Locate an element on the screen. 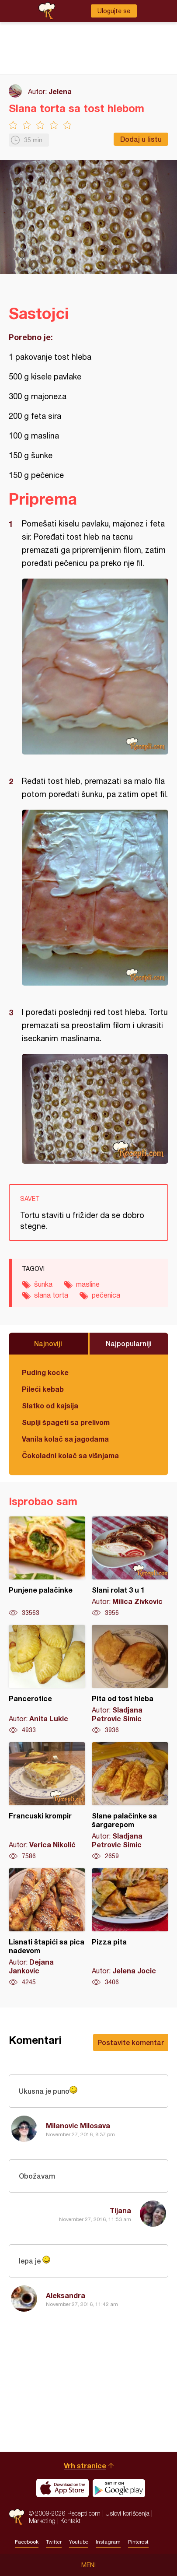 This screenshot has width=177, height=2576. Vrh stranice is located at coordinates (85, 2465).